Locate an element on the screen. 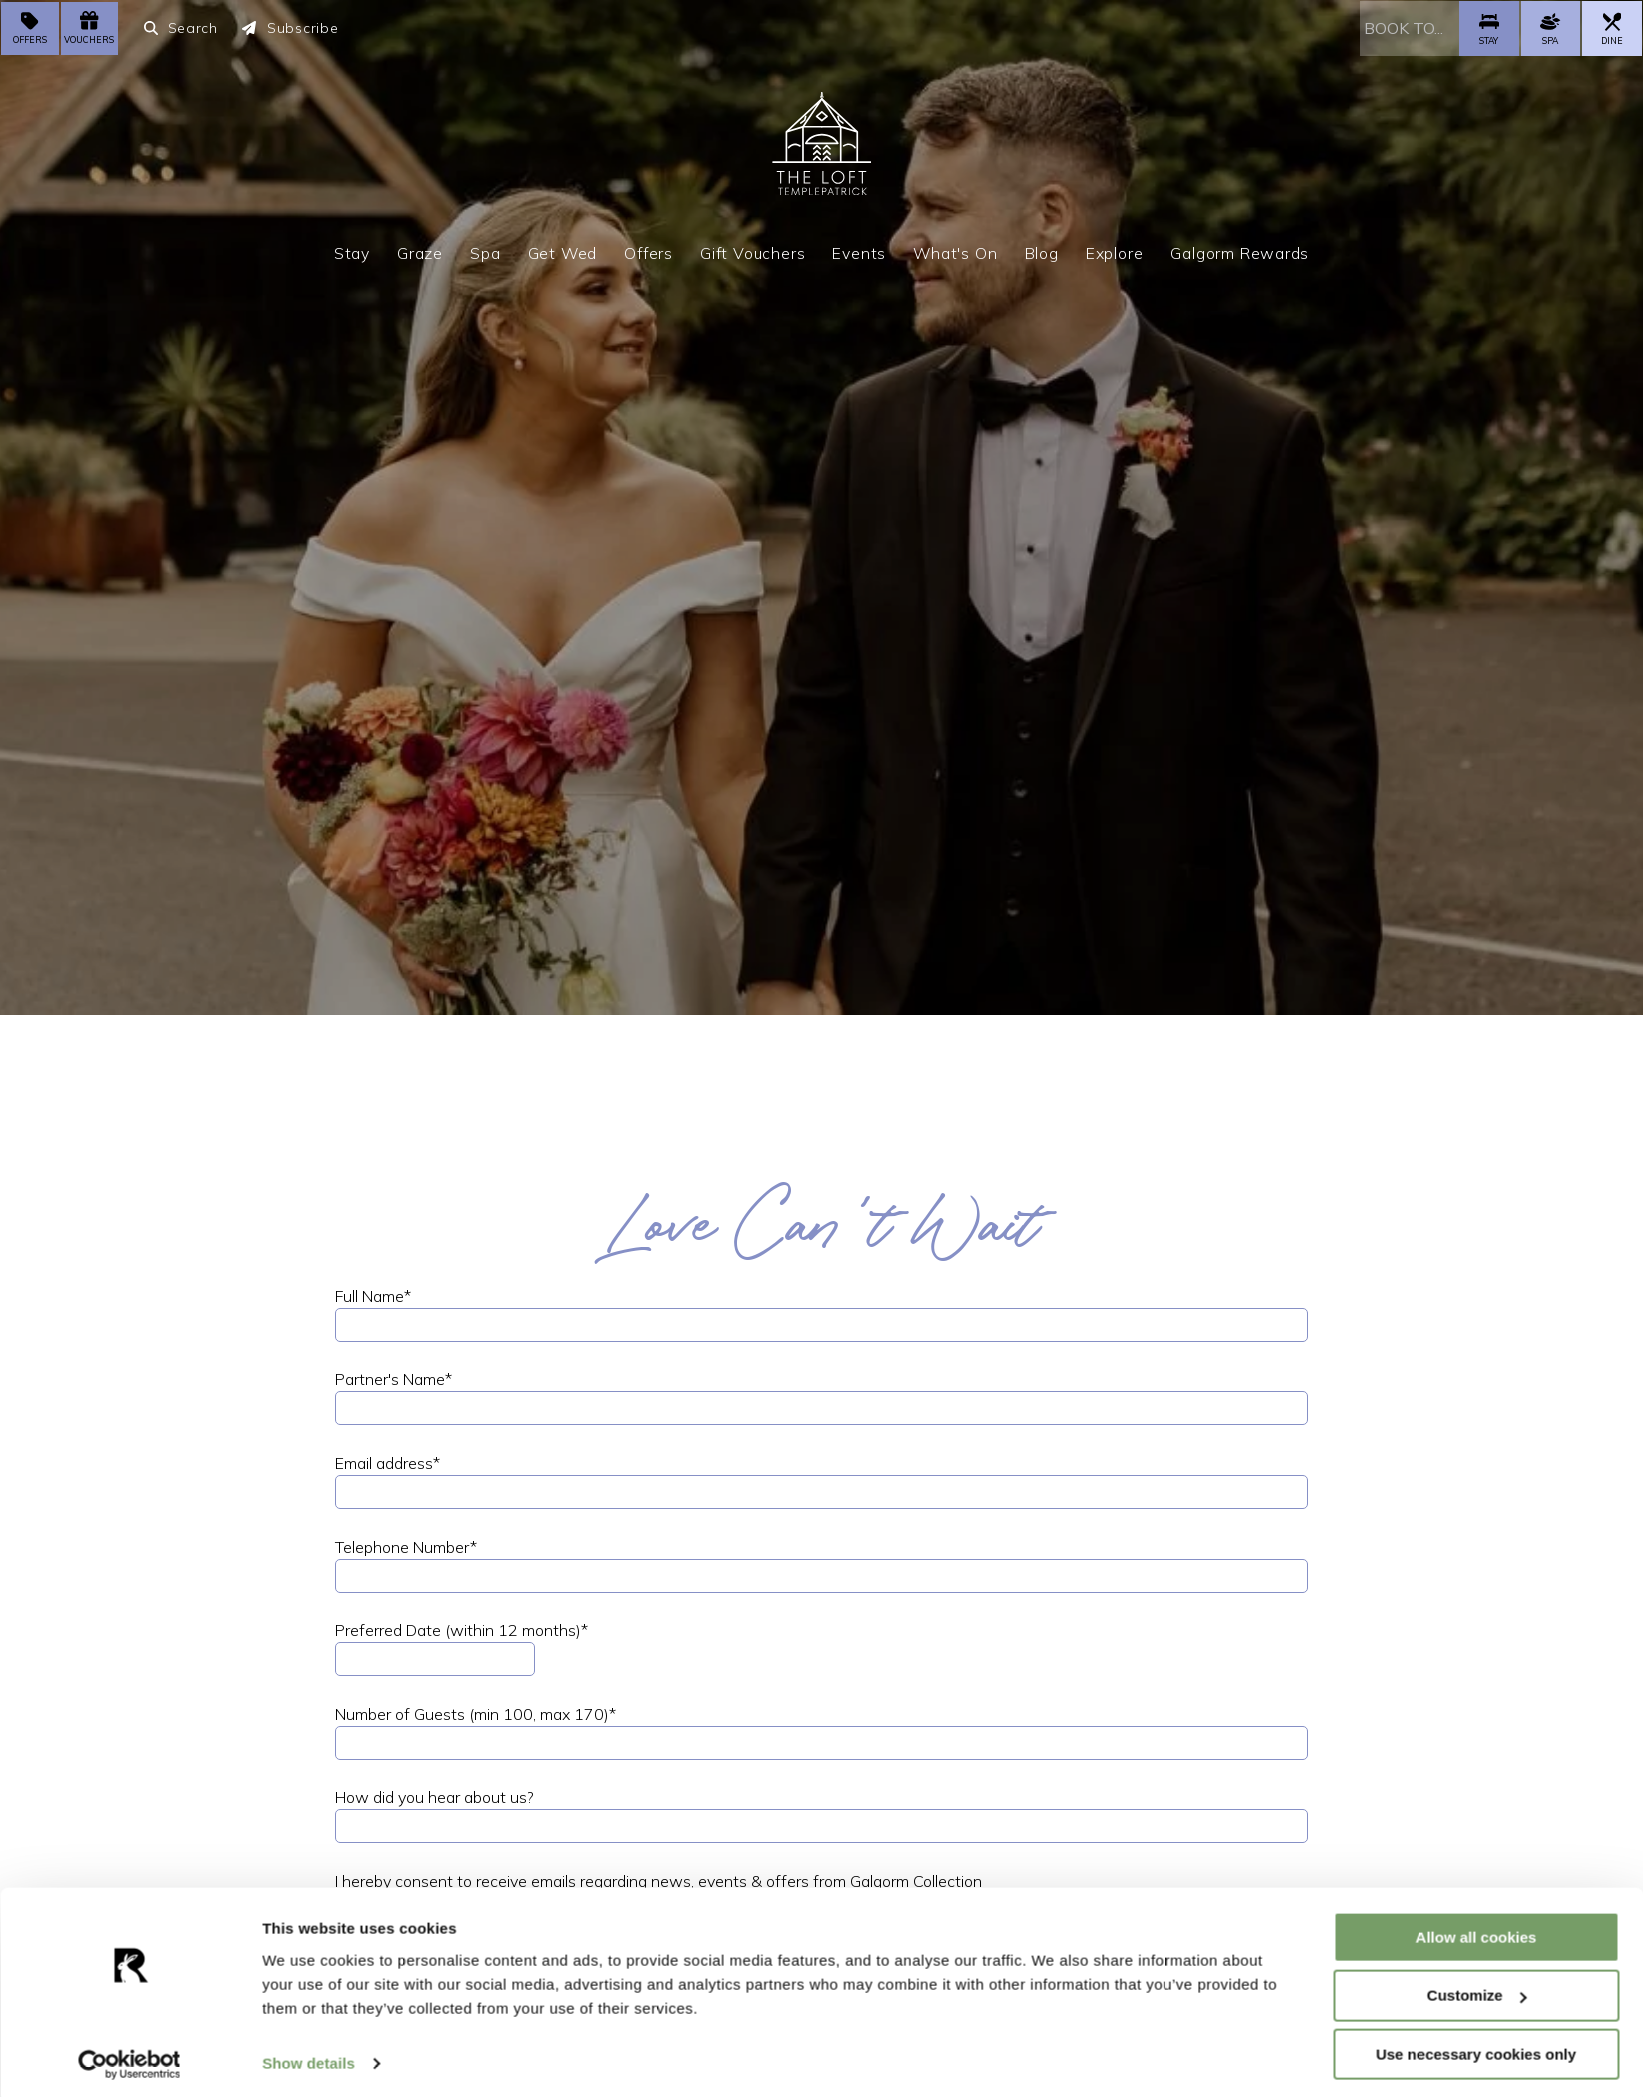 The height and width of the screenshot is (2097, 1643). Customize is located at coordinates (1477, 1988).